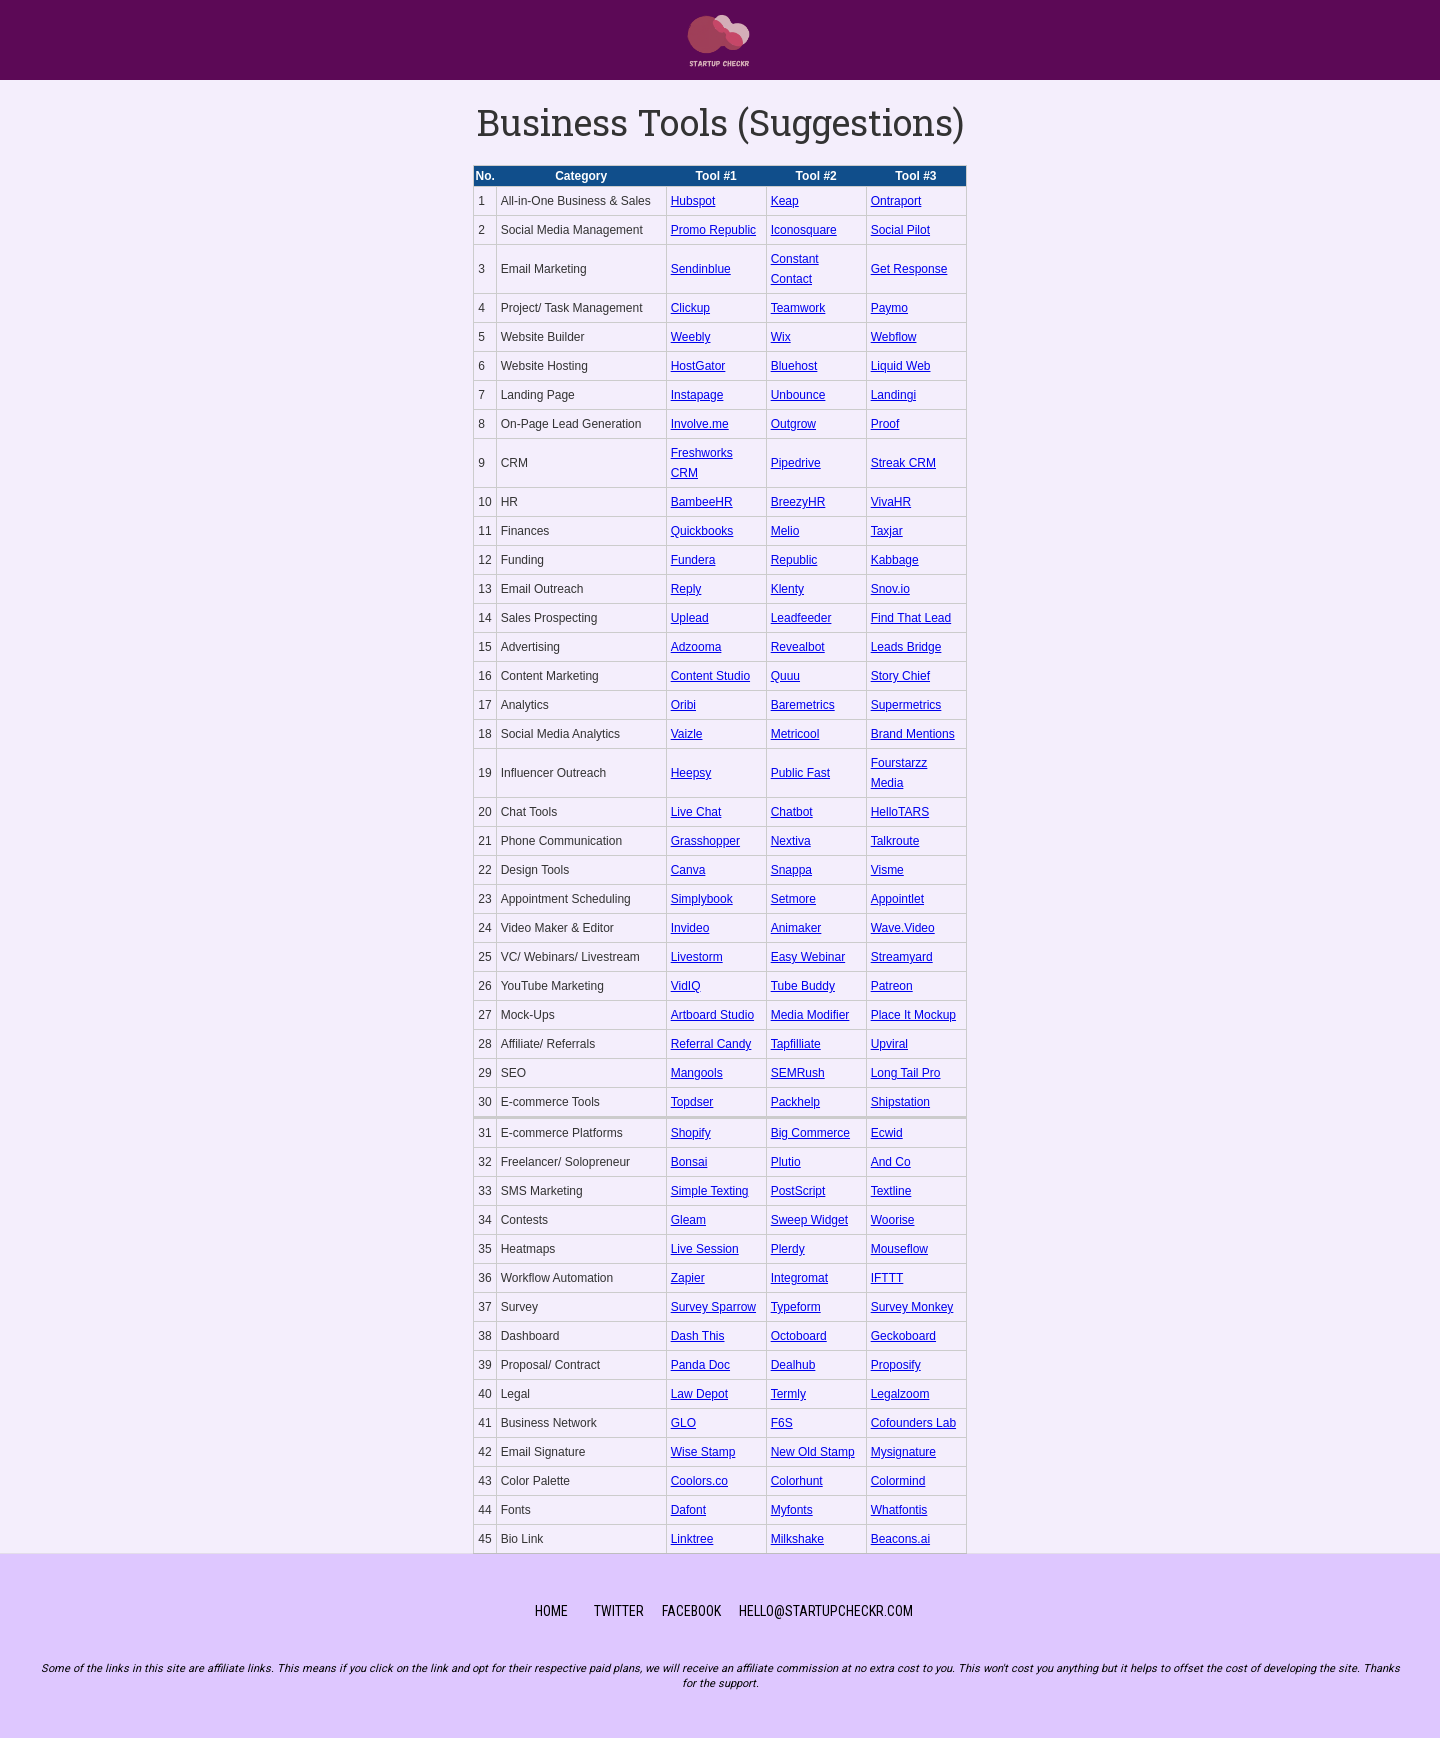  Describe the element at coordinates (693, 560) in the screenshot. I see `Fundera` at that location.